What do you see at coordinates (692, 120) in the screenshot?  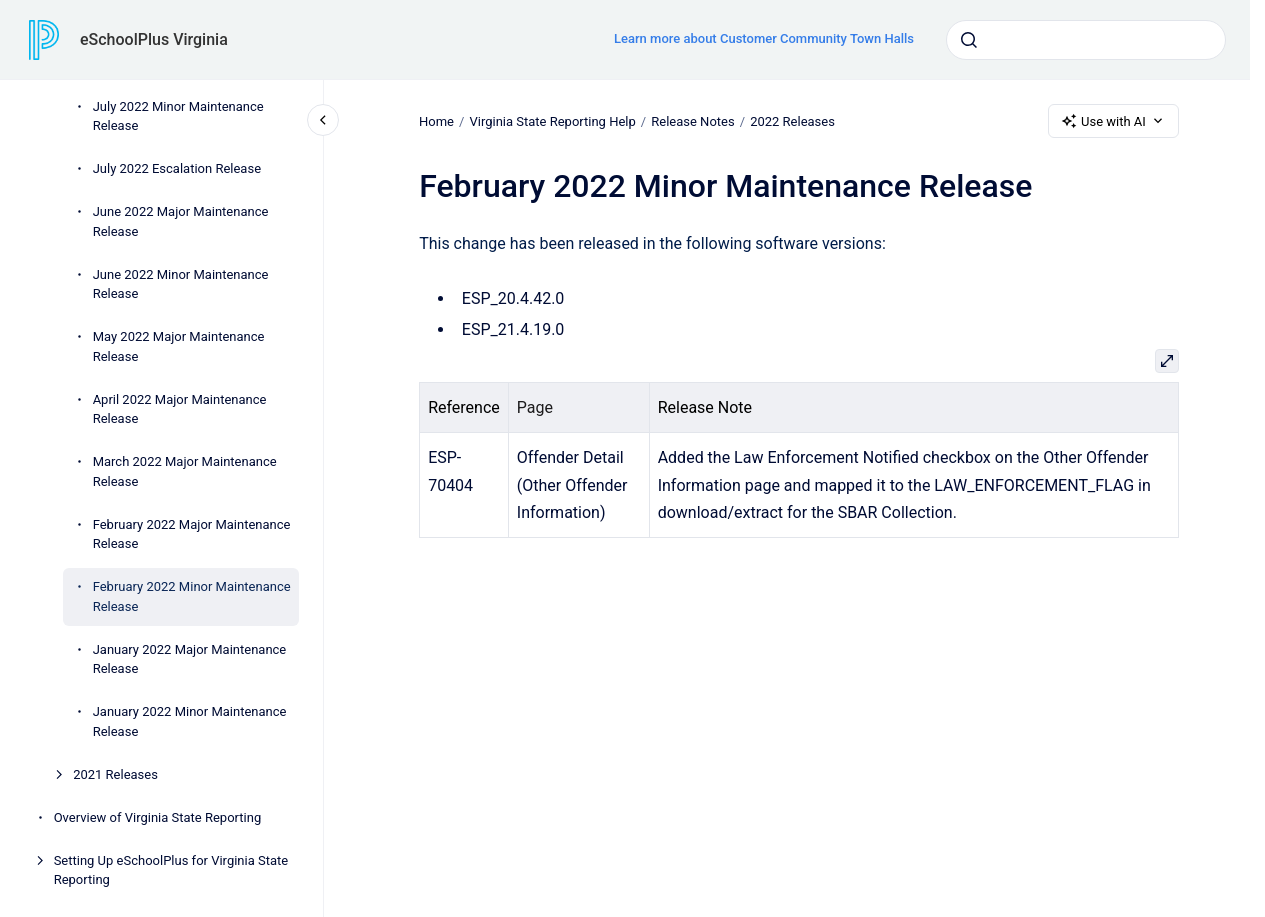 I see `Release Notes` at bounding box center [692, 120].